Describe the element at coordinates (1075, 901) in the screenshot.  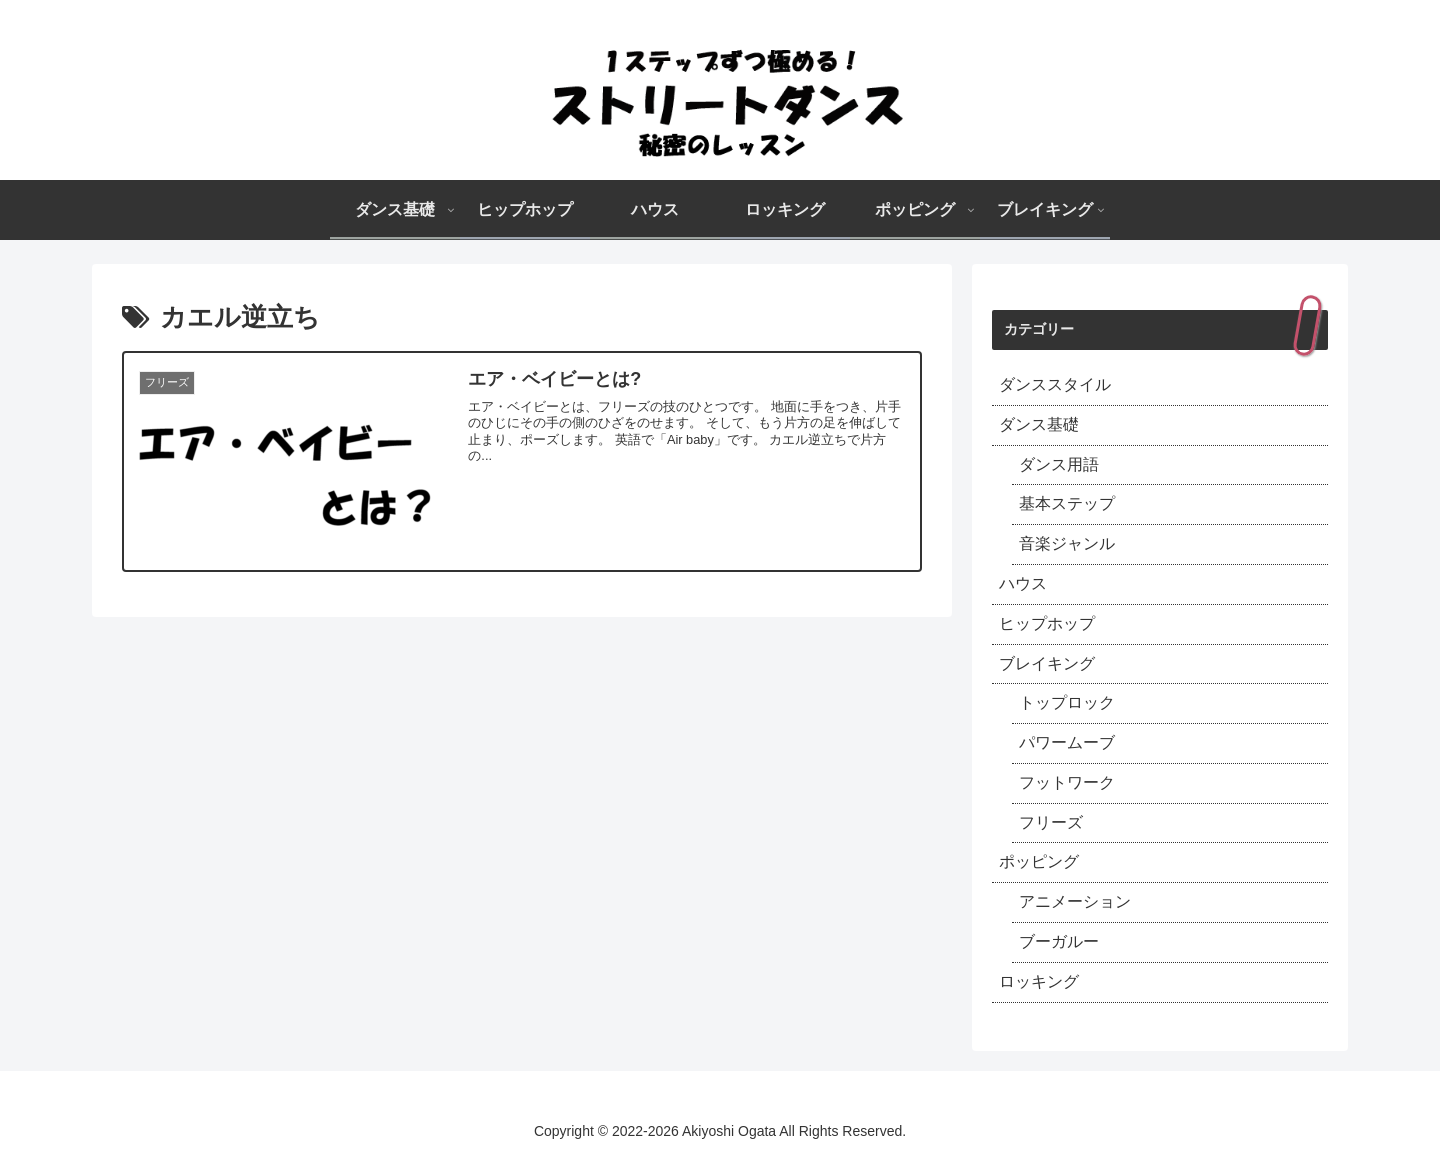
I see `アニメーション` at that location.